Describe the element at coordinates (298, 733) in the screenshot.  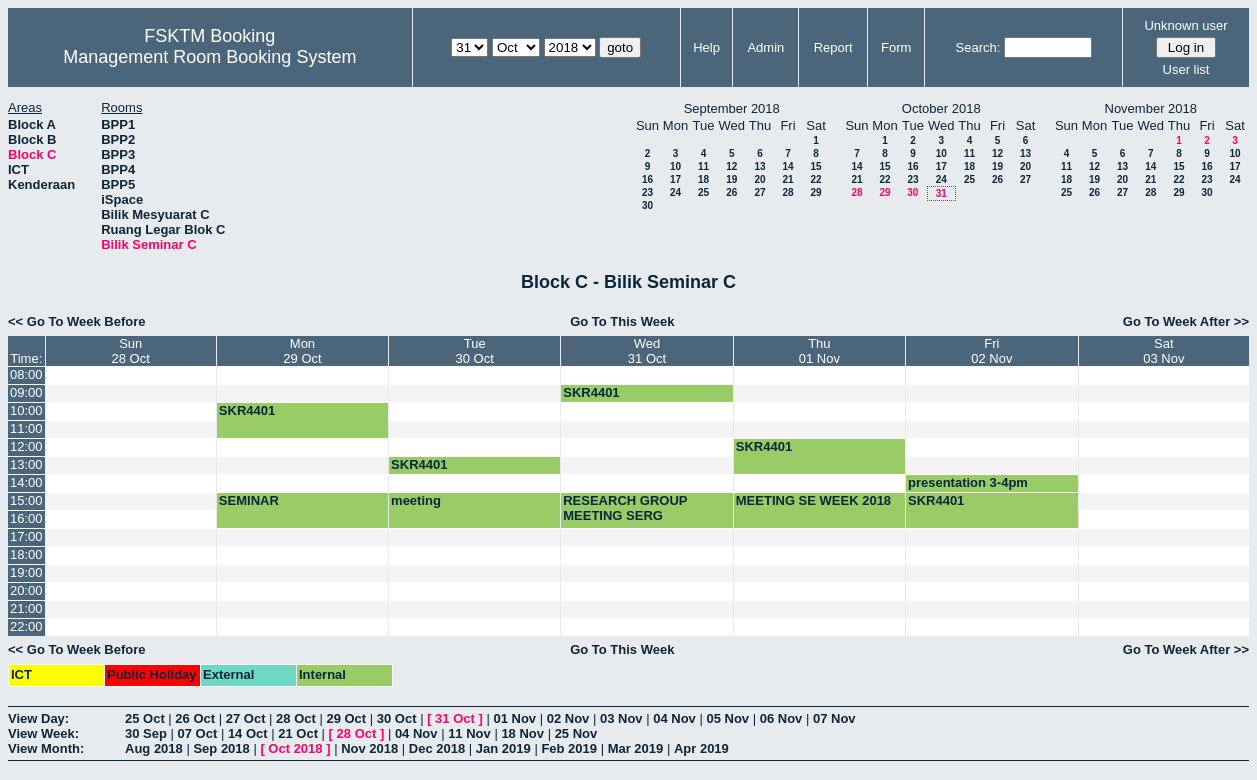
I see `21 Oct` at that location.